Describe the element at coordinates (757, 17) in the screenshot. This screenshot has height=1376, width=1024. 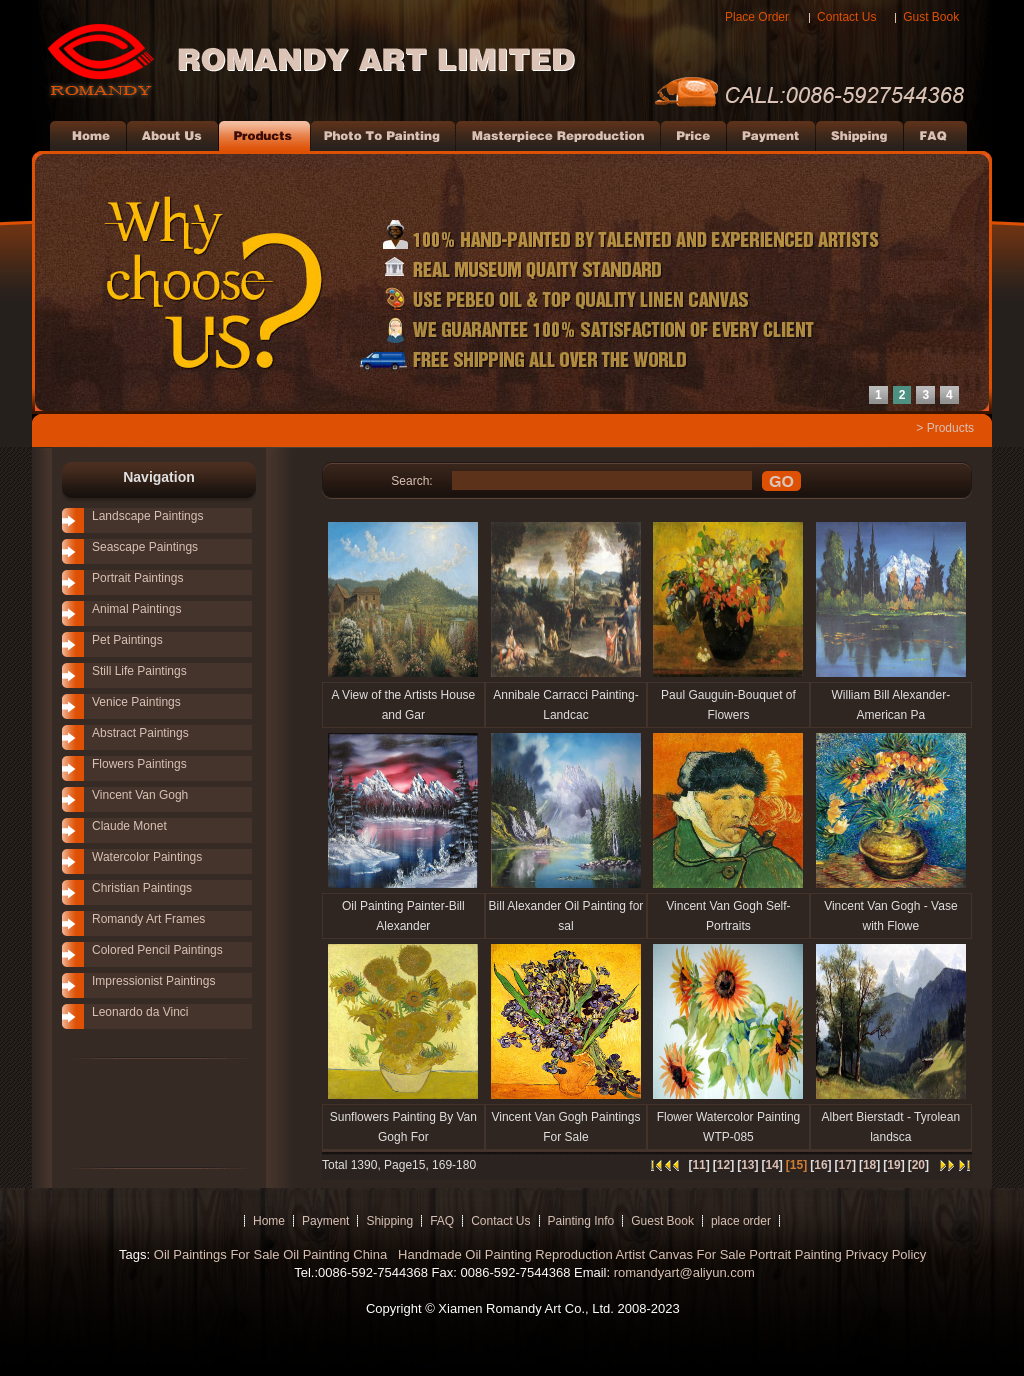
I see `Place Order` at that location.